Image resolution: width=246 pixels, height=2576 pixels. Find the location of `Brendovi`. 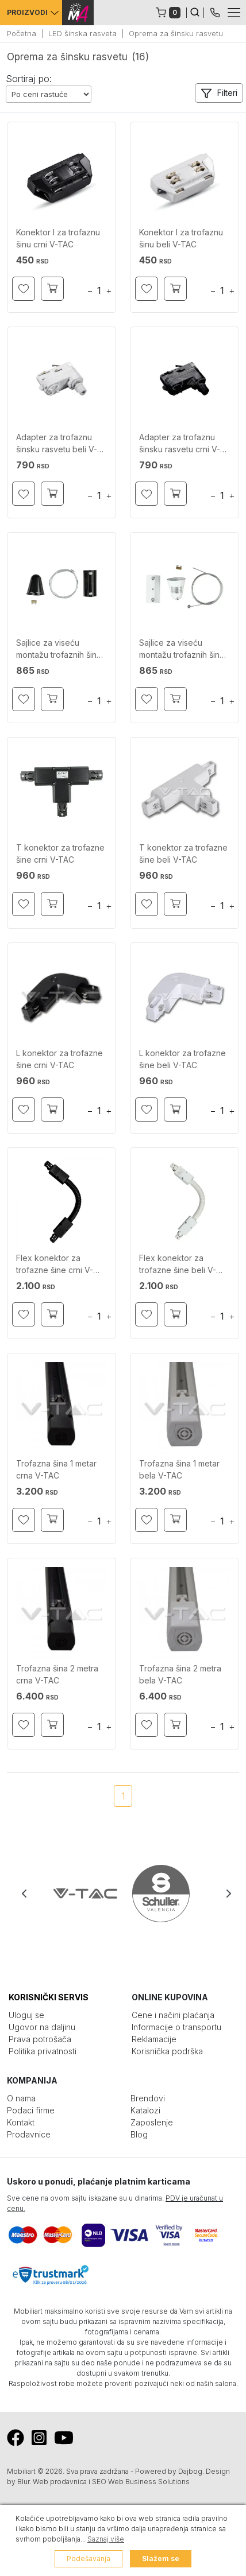

Brendovi is located at coordinates (147, 2098).